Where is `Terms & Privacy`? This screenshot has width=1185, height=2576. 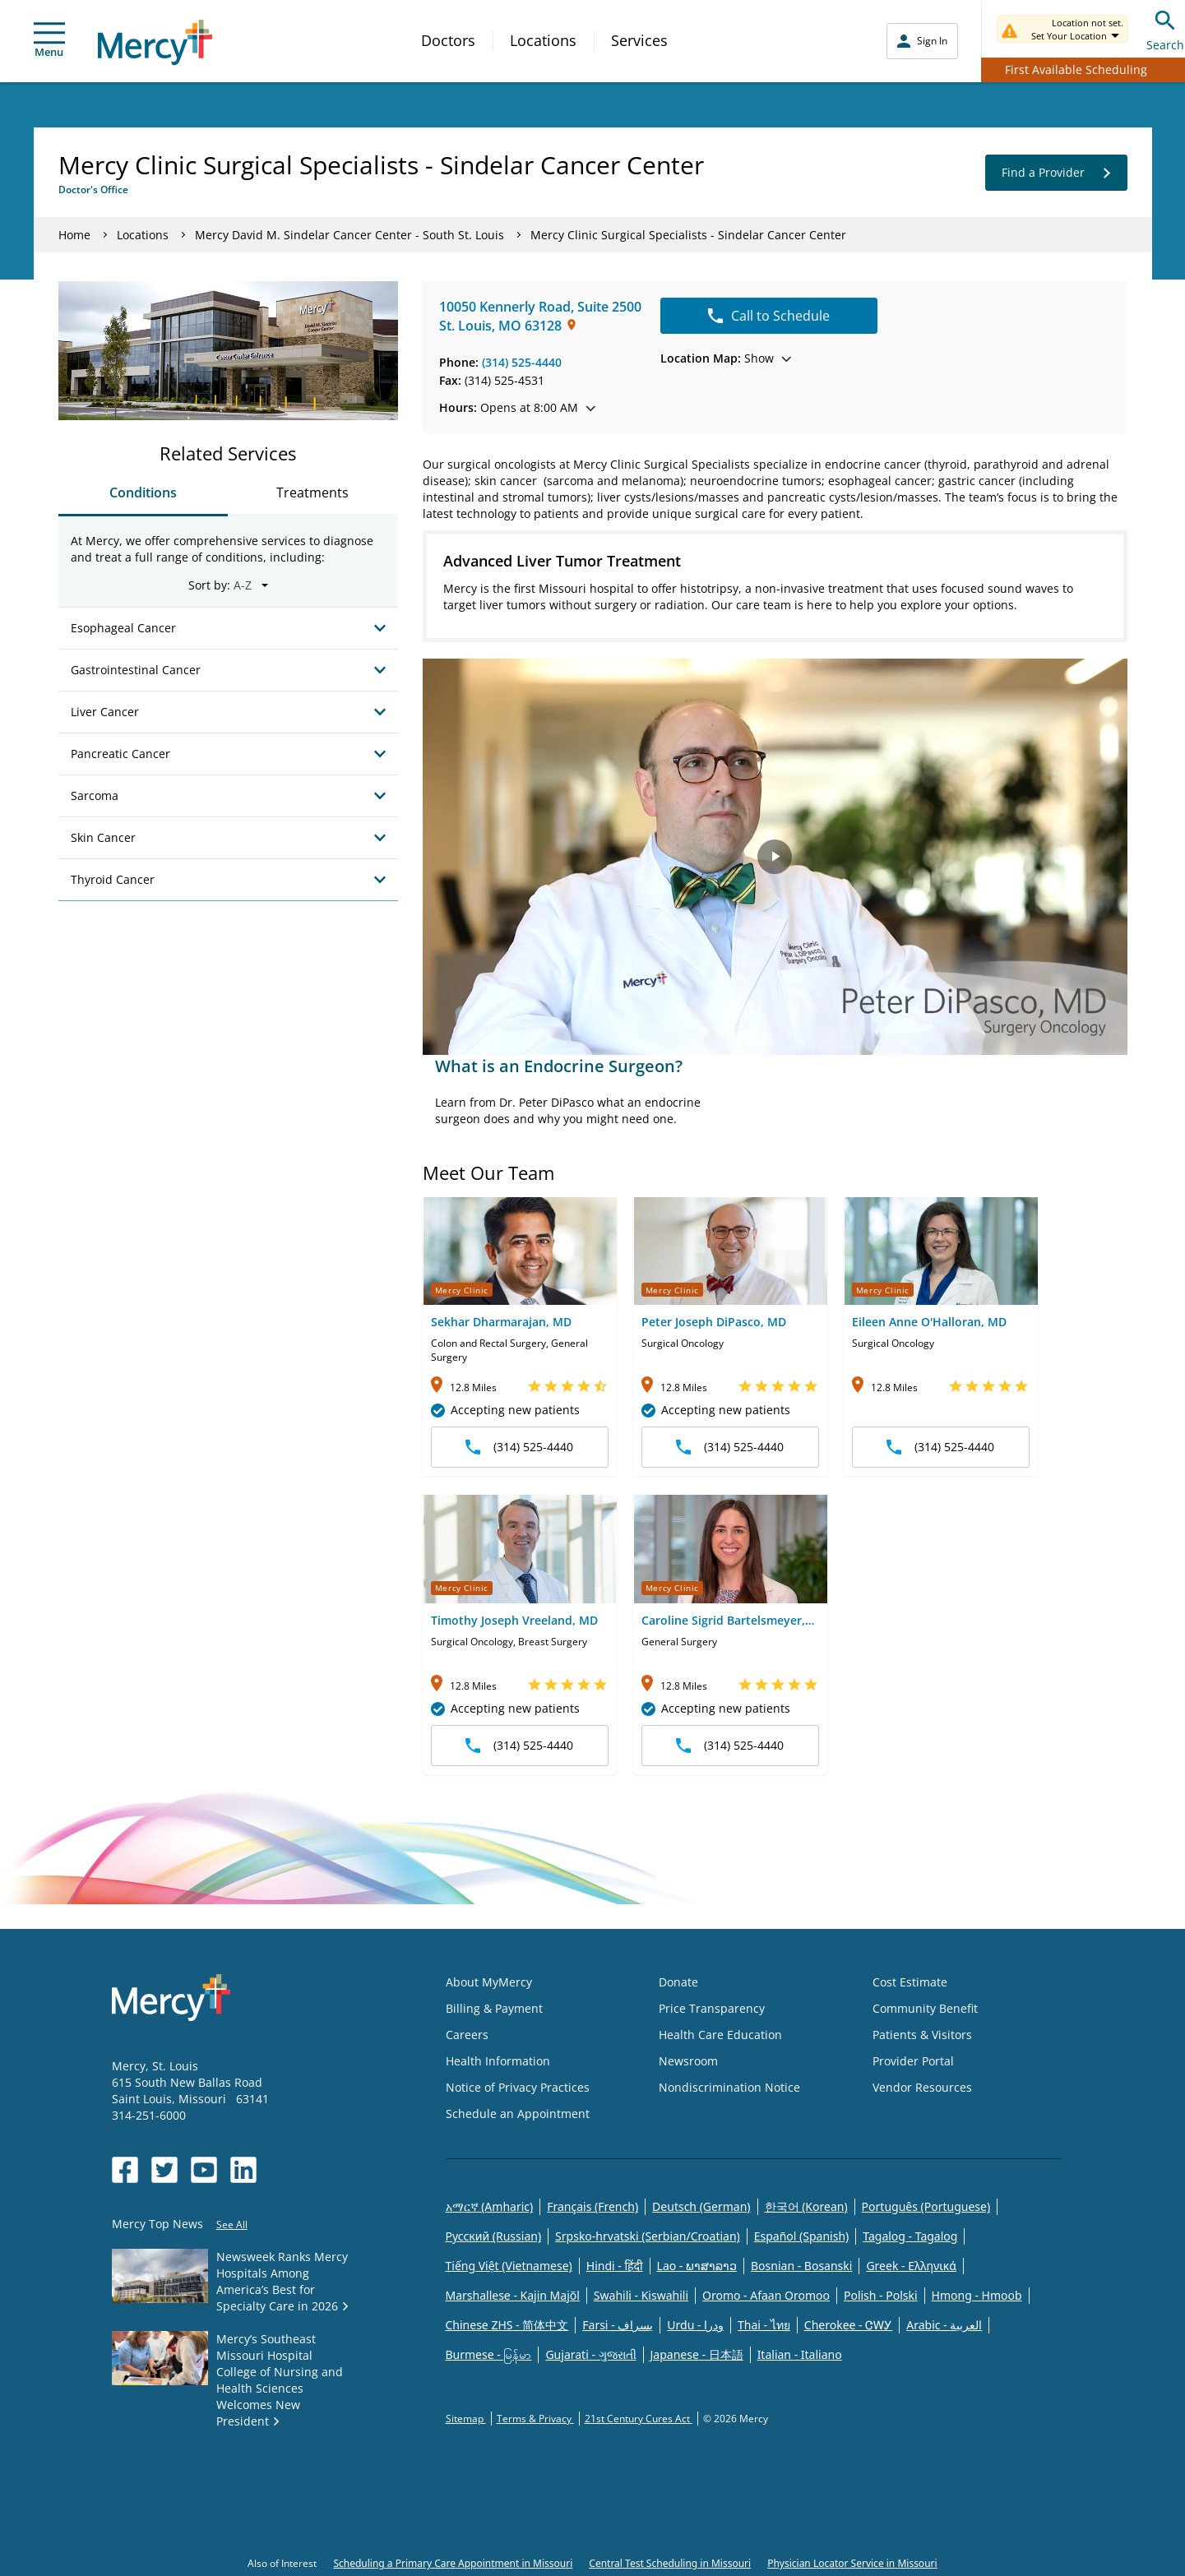 Terms & Privacy is located at coordinates (535, 2419).